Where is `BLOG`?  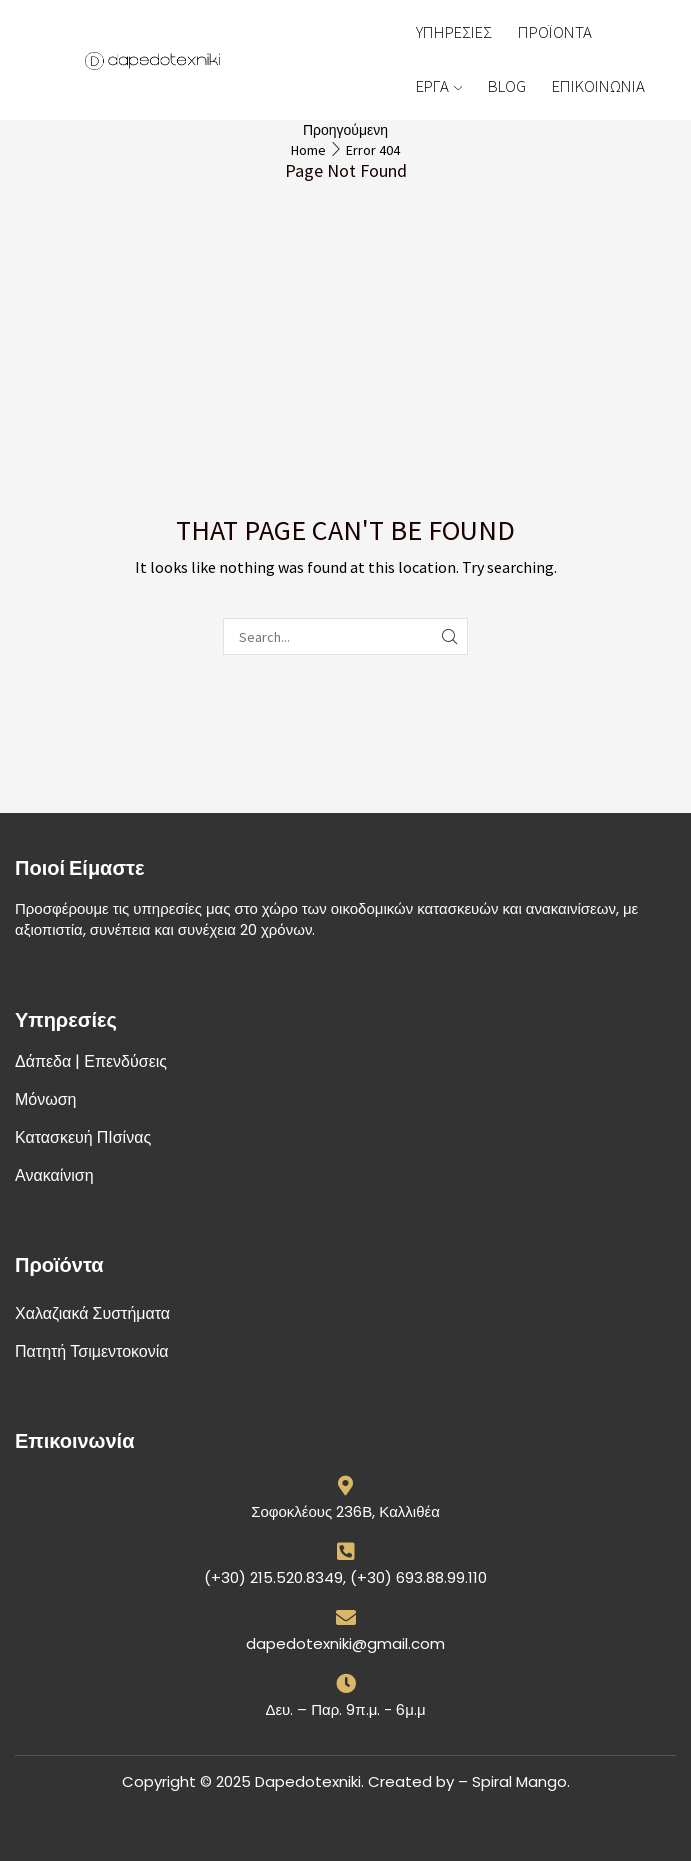
BLOG is located at coordinates (507, 86).